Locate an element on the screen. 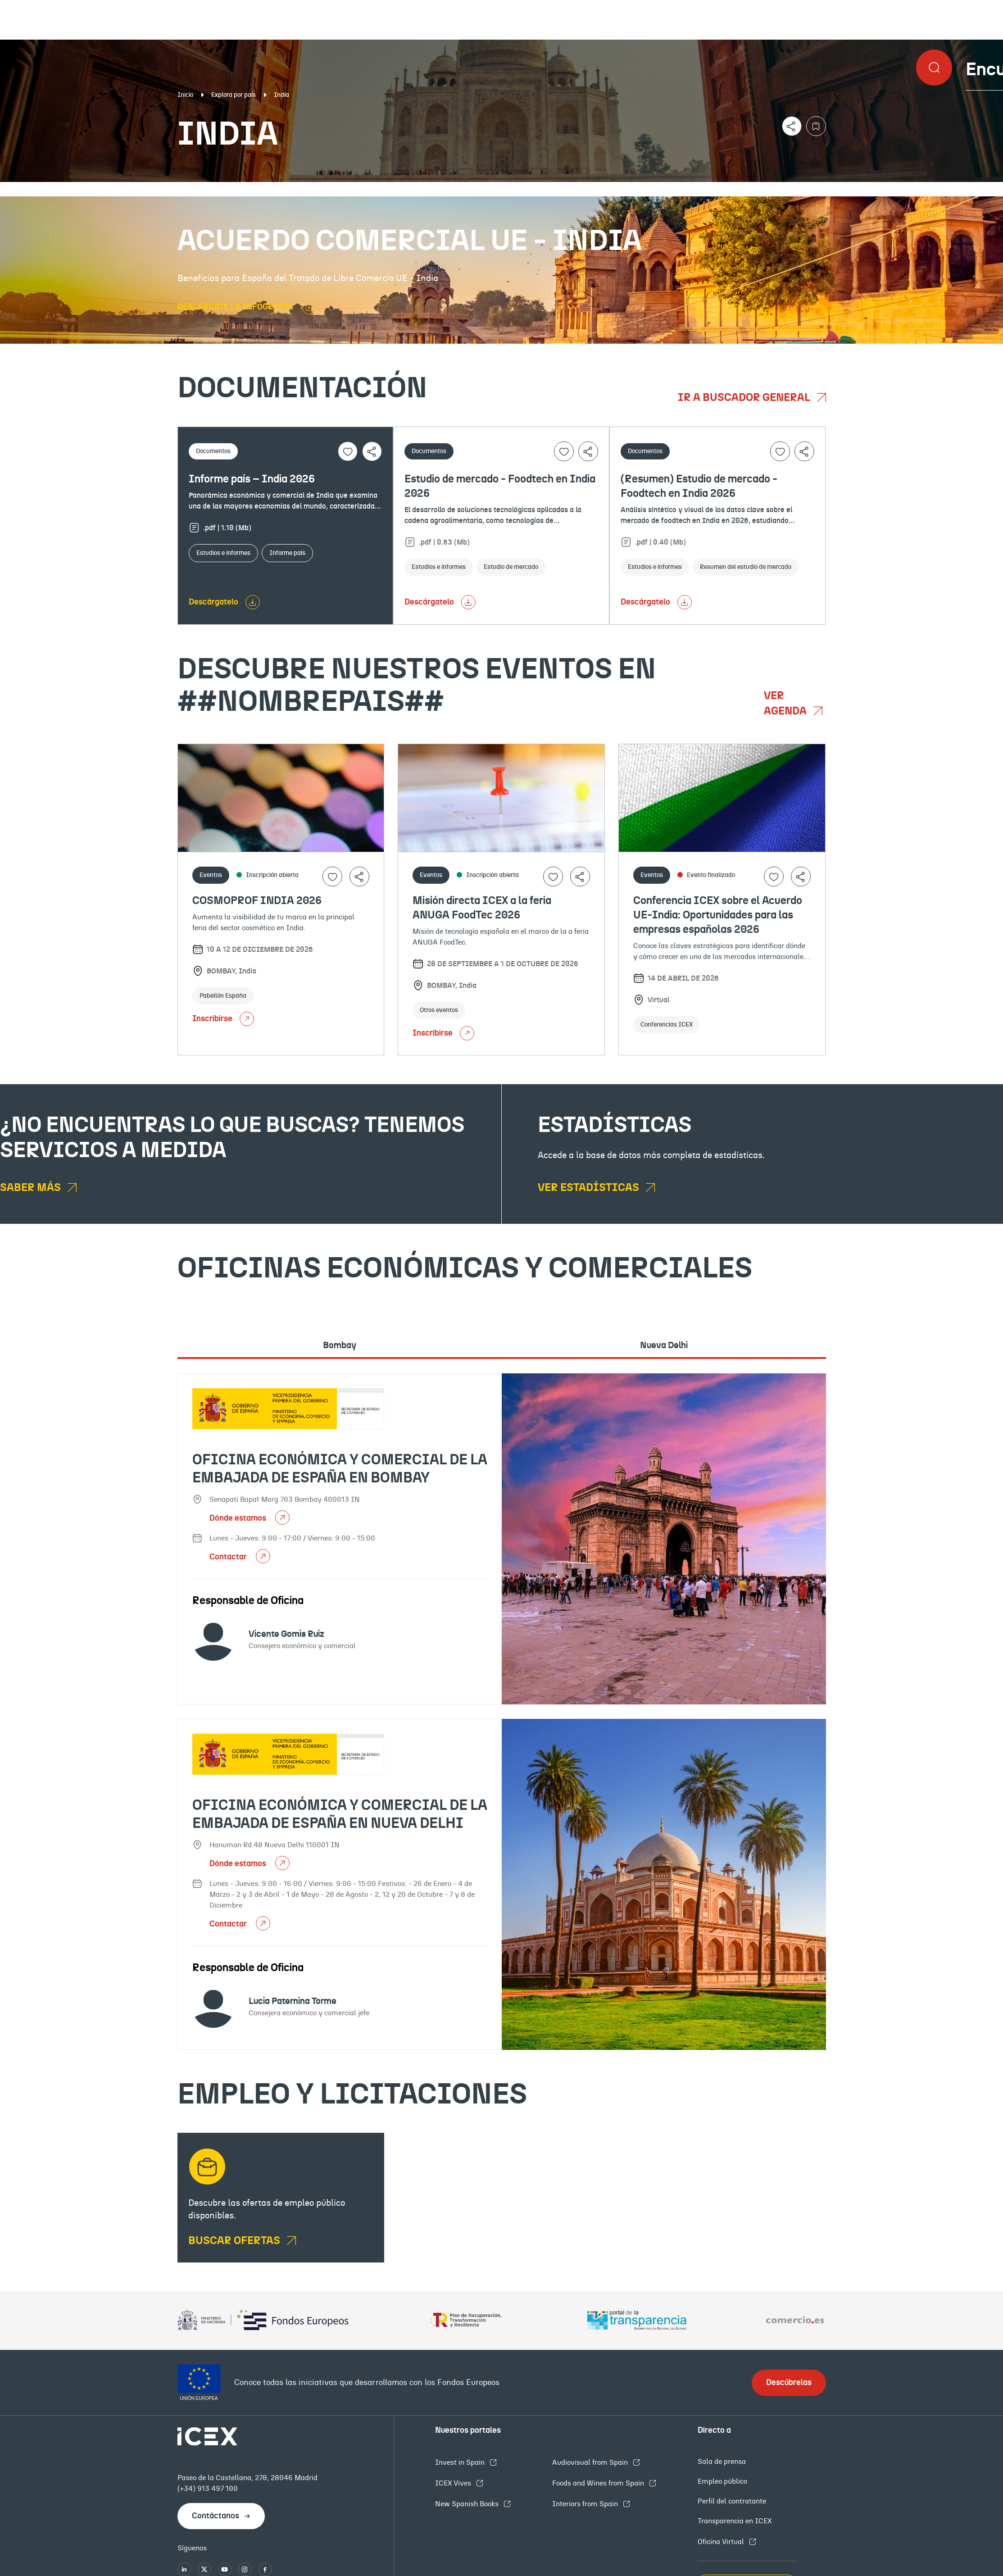 This screenshot has height=2576, width=1003. Informe país – India 2026 is located at coordinates (252, 479).